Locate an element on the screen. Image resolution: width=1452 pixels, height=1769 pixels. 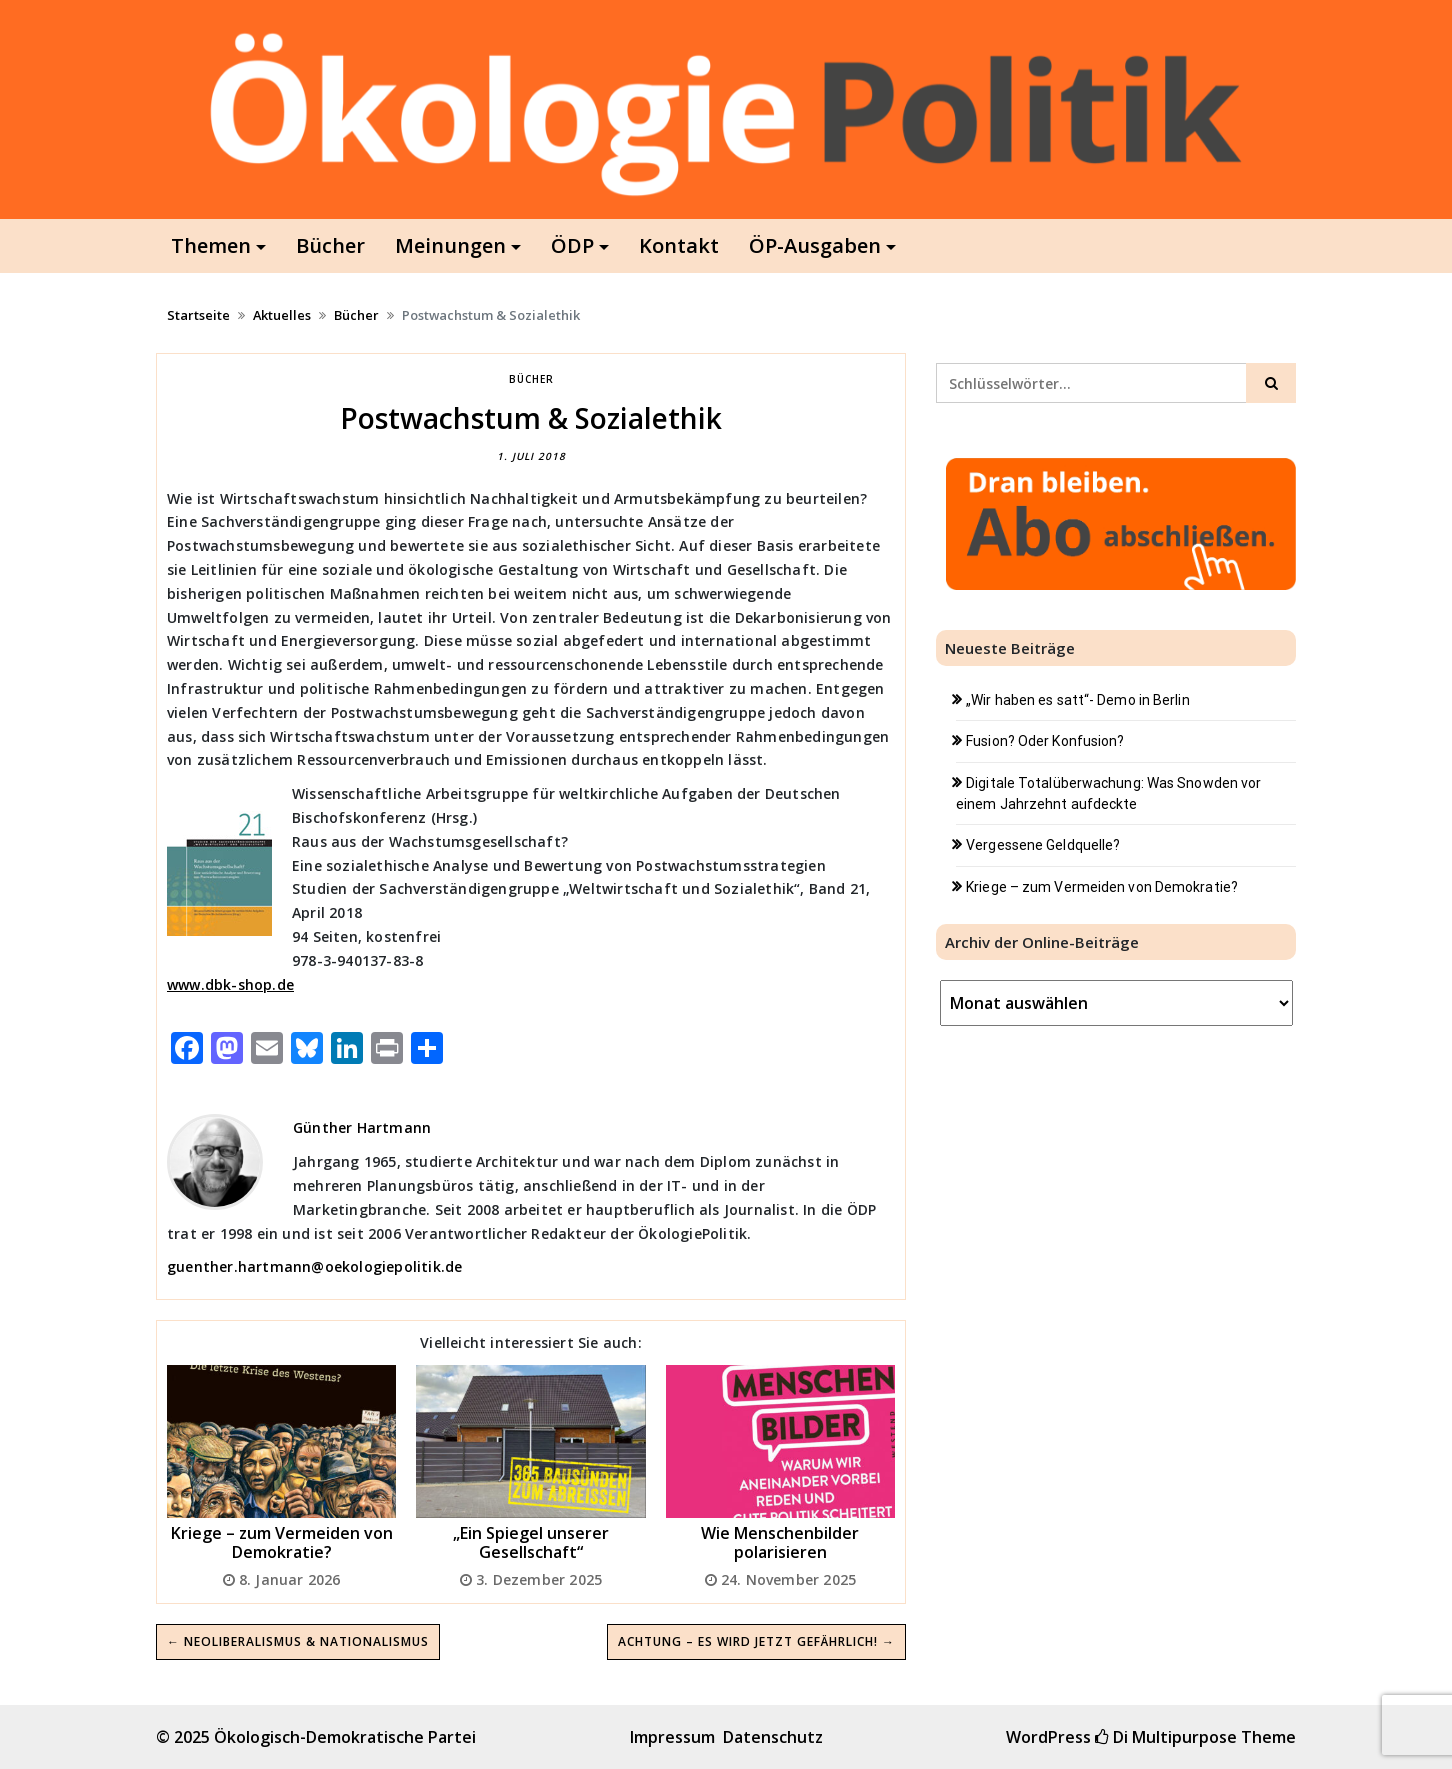
www.dbk-shop.de is located at coordinates (230, 984).